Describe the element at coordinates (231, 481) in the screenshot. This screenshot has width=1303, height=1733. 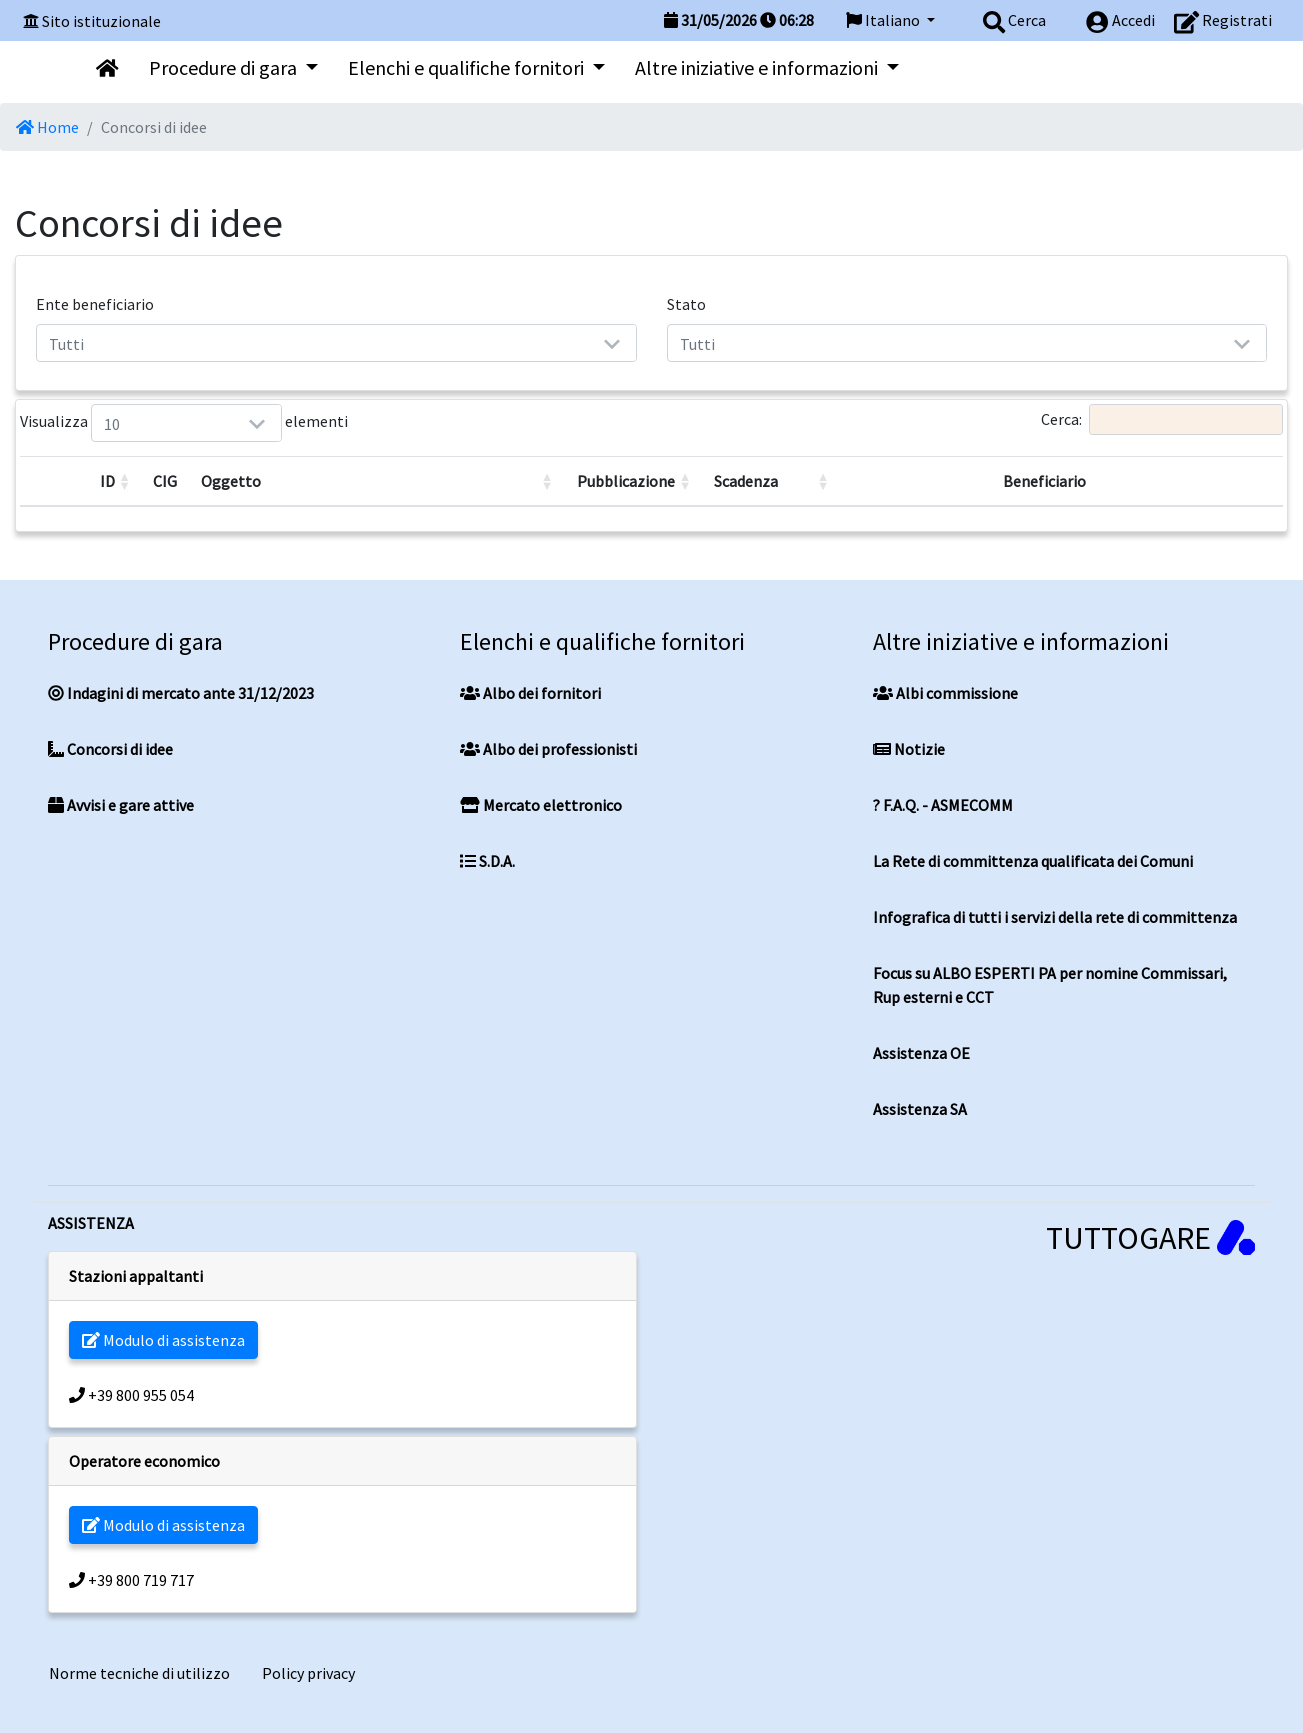
I see `Oggetto` at that location.